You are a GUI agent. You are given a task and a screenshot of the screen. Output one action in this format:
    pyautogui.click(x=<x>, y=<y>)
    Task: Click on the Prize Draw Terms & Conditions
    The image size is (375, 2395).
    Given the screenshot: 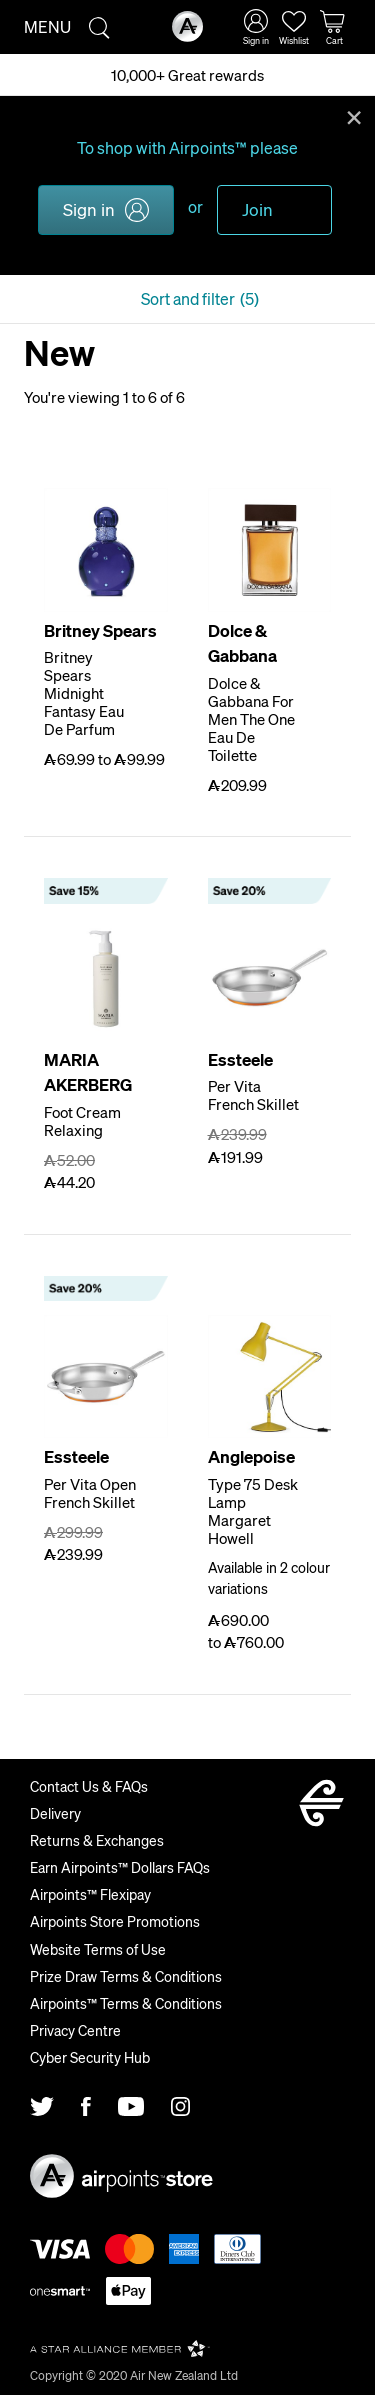 What is the action you would take?
    pyautogui.click(x=126, y=1976)
    